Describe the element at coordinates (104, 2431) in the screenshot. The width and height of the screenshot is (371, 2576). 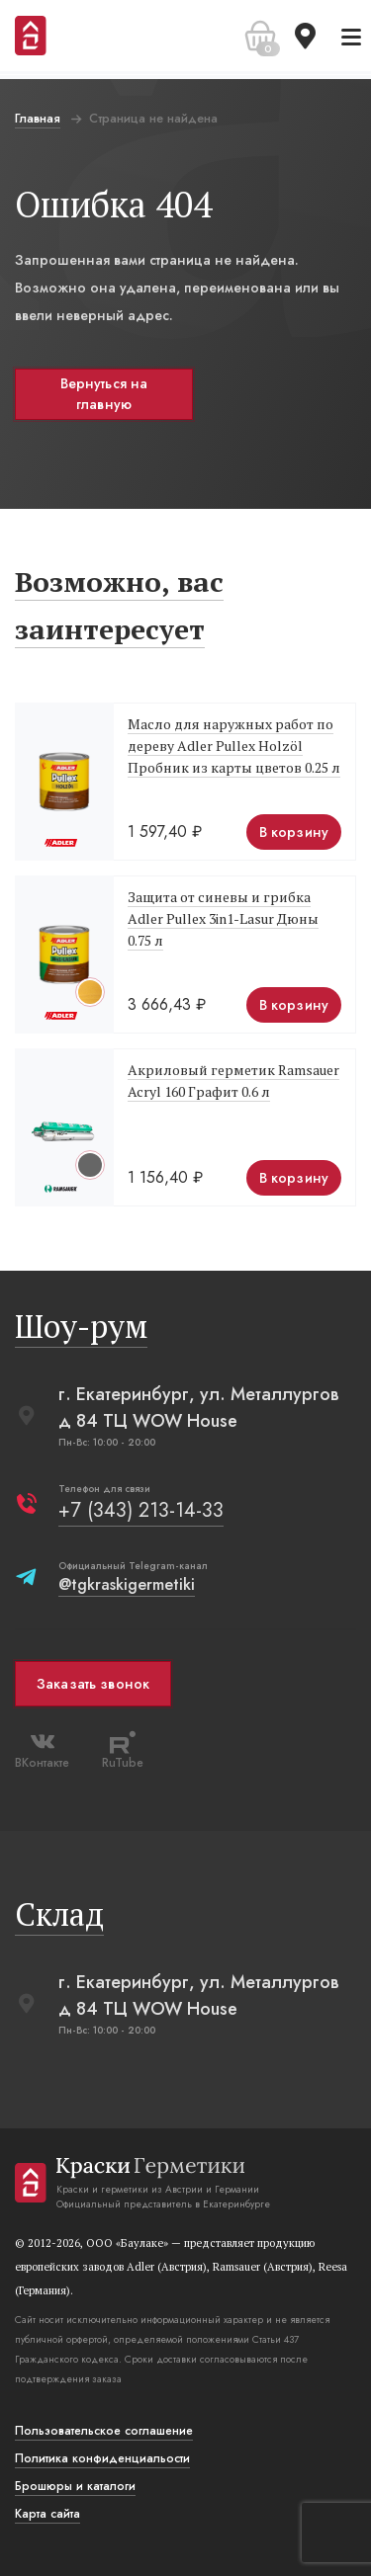
I see `Пользовательское соглашение` at that location.